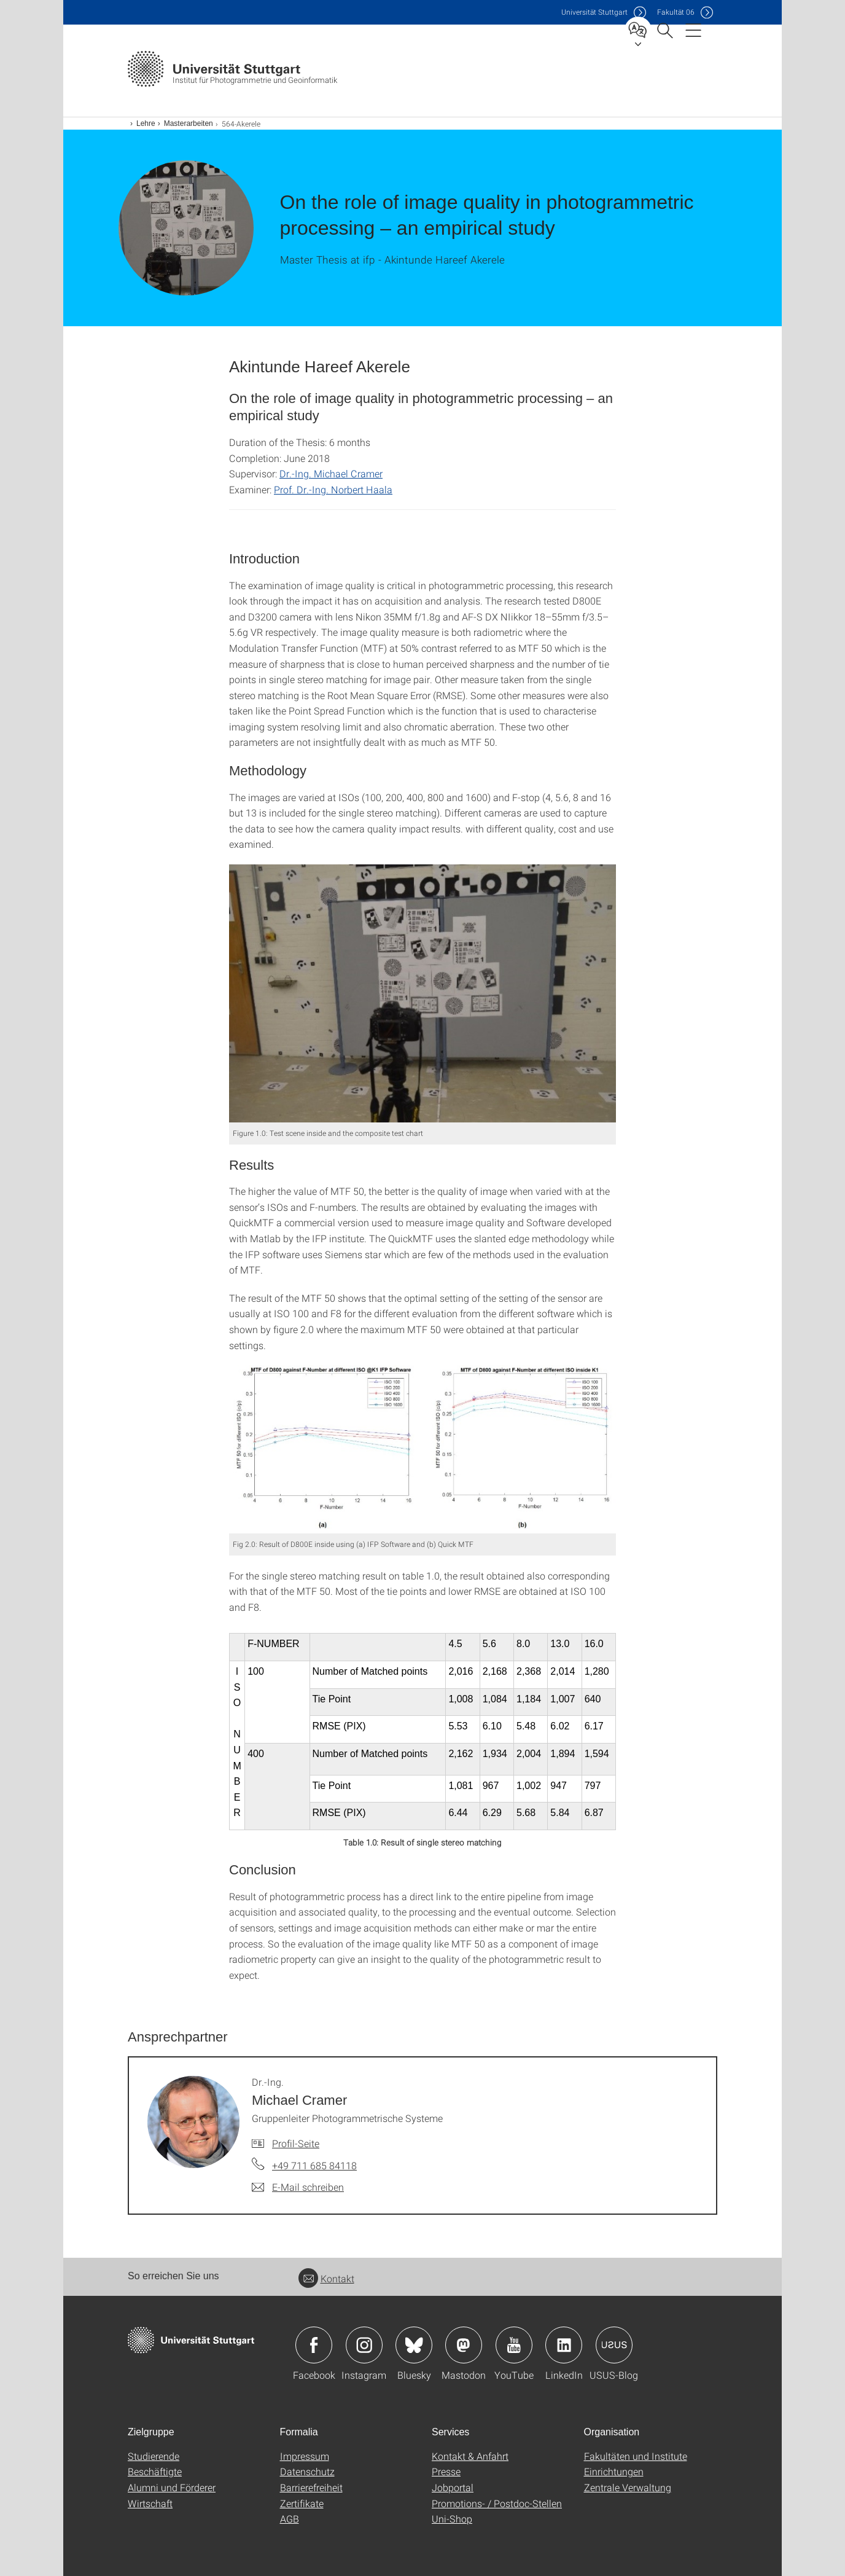  I want to click on Dr.-Ing. Michael Cramer, so click(331, 473).